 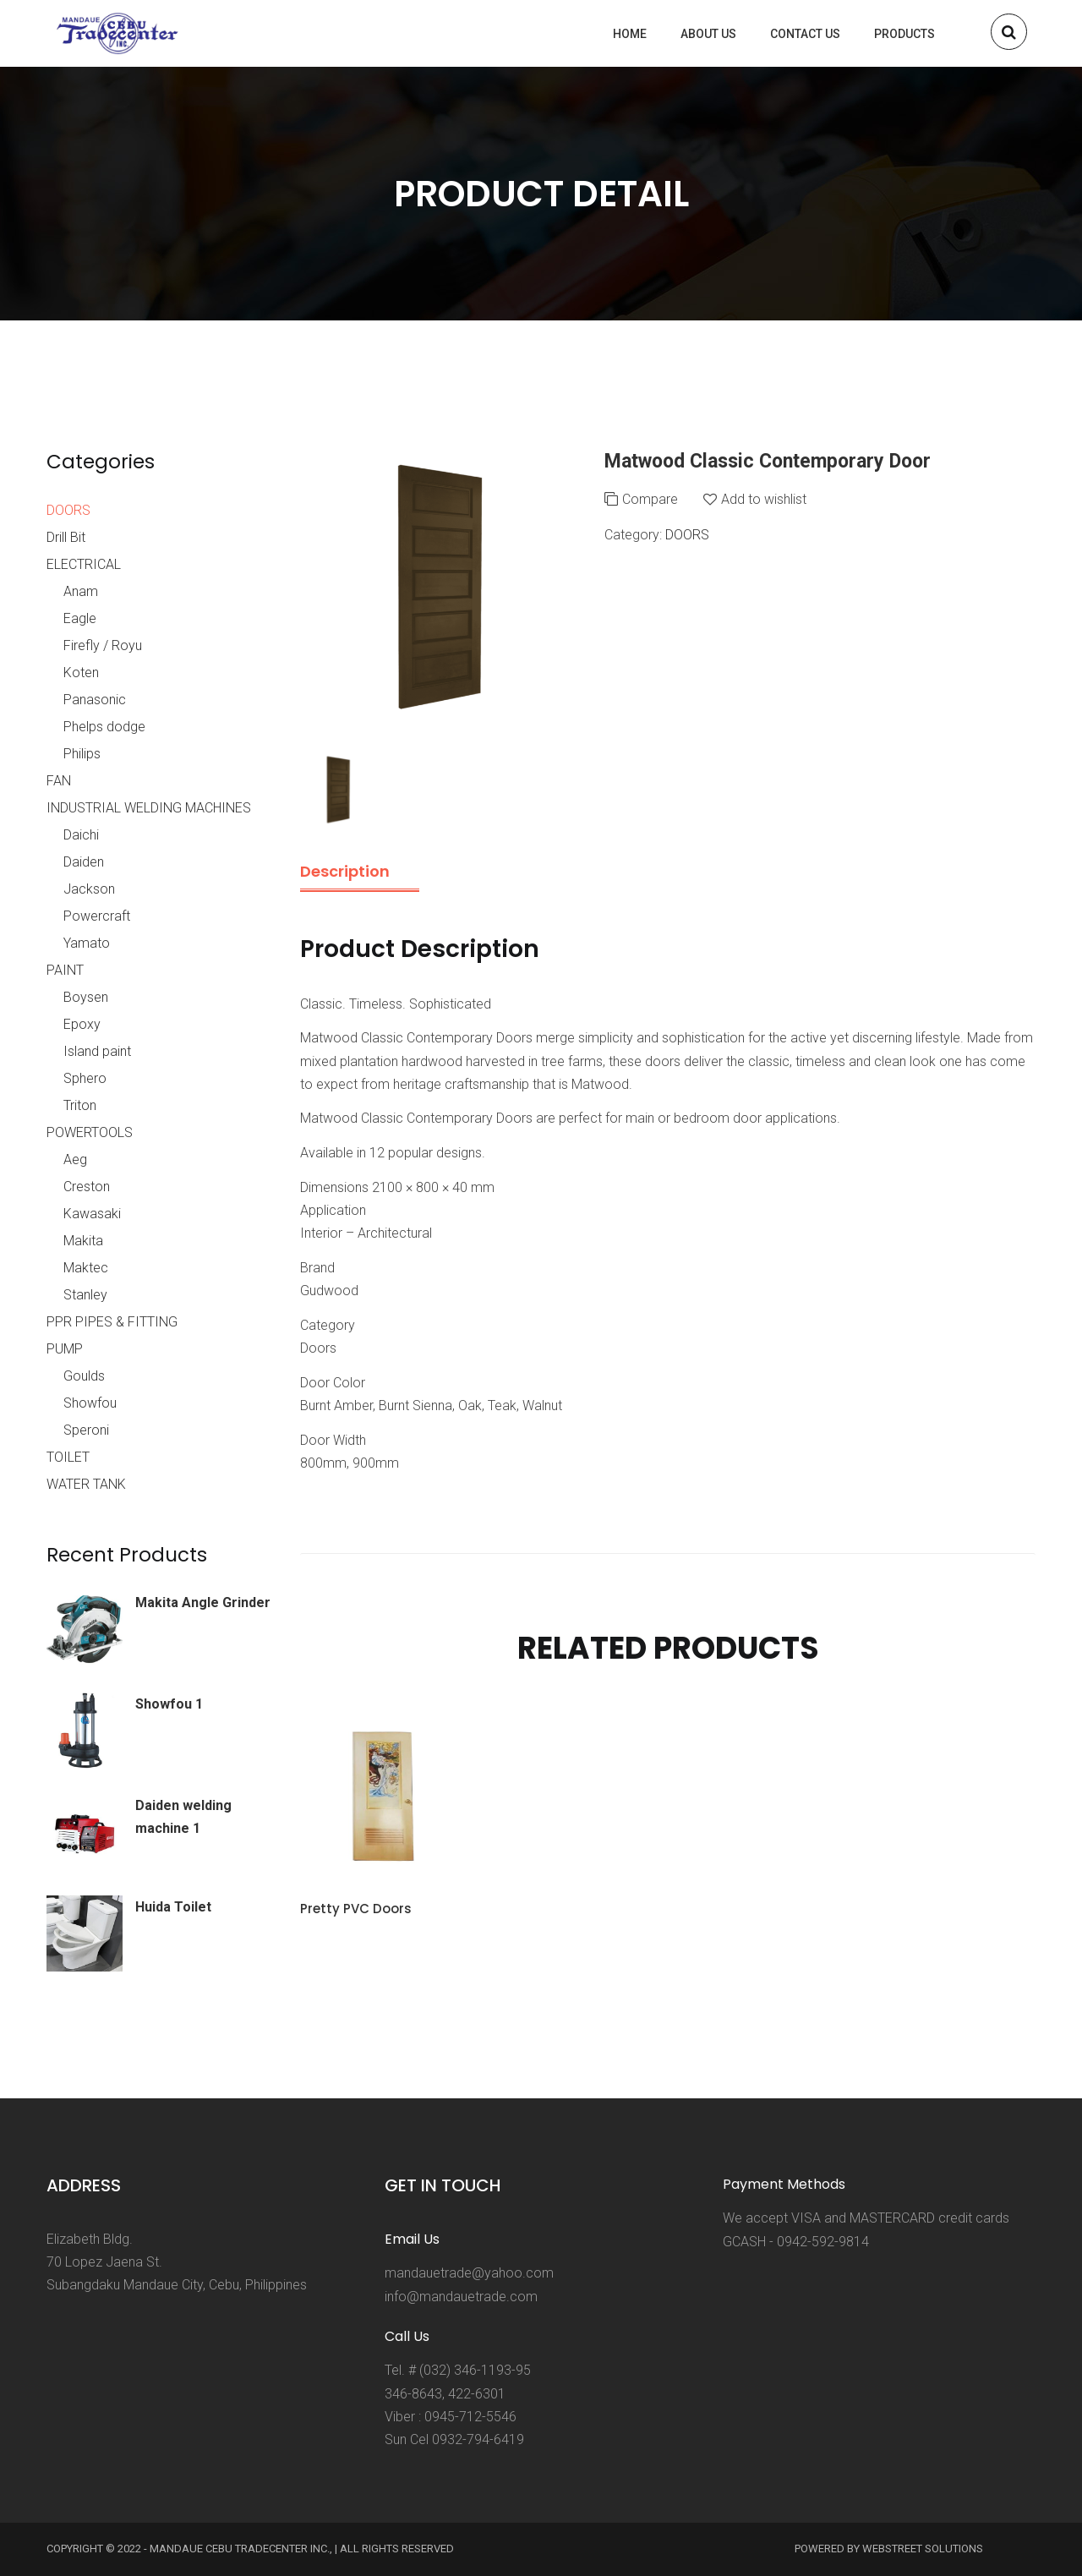 What do you see at coordinates (904, 34) in the screenshot?
I see `Products` at bounding box center [904, 34].